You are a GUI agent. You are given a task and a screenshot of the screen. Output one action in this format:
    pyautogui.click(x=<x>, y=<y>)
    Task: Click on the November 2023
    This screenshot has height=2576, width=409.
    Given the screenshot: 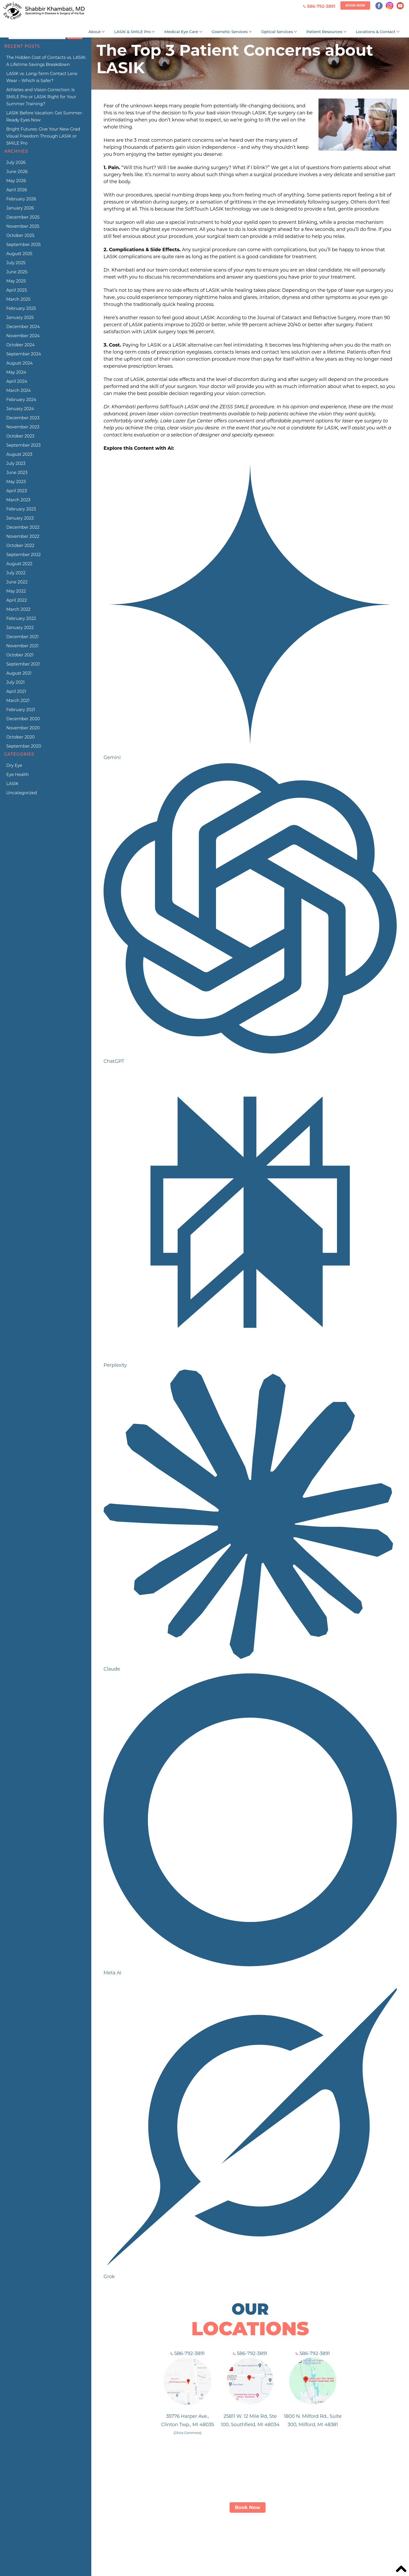 What is the action you would take?
    pyautogui.click(x=22, y=426)
    